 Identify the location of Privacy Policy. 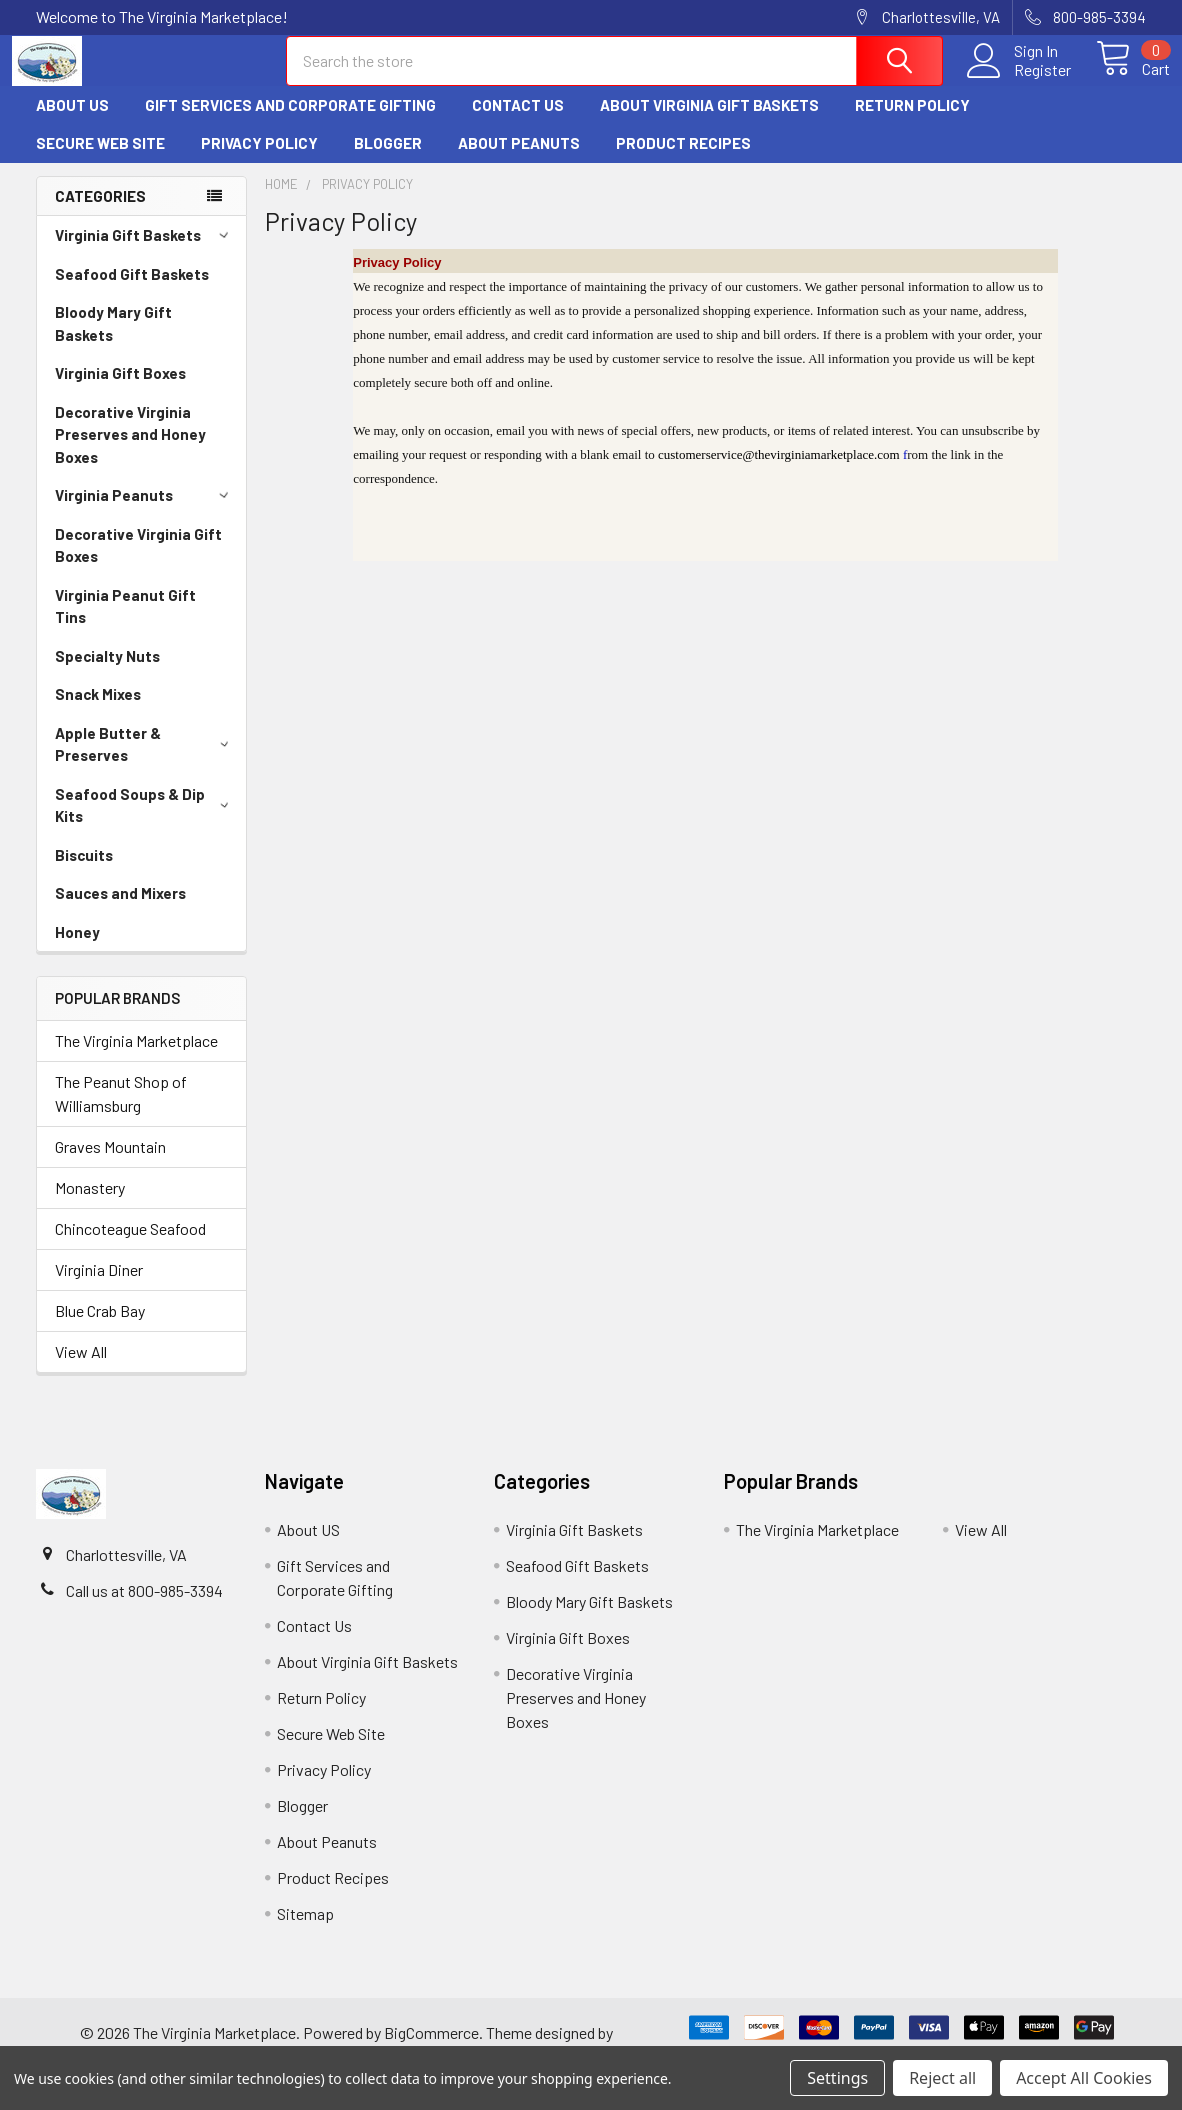
(259, 161).